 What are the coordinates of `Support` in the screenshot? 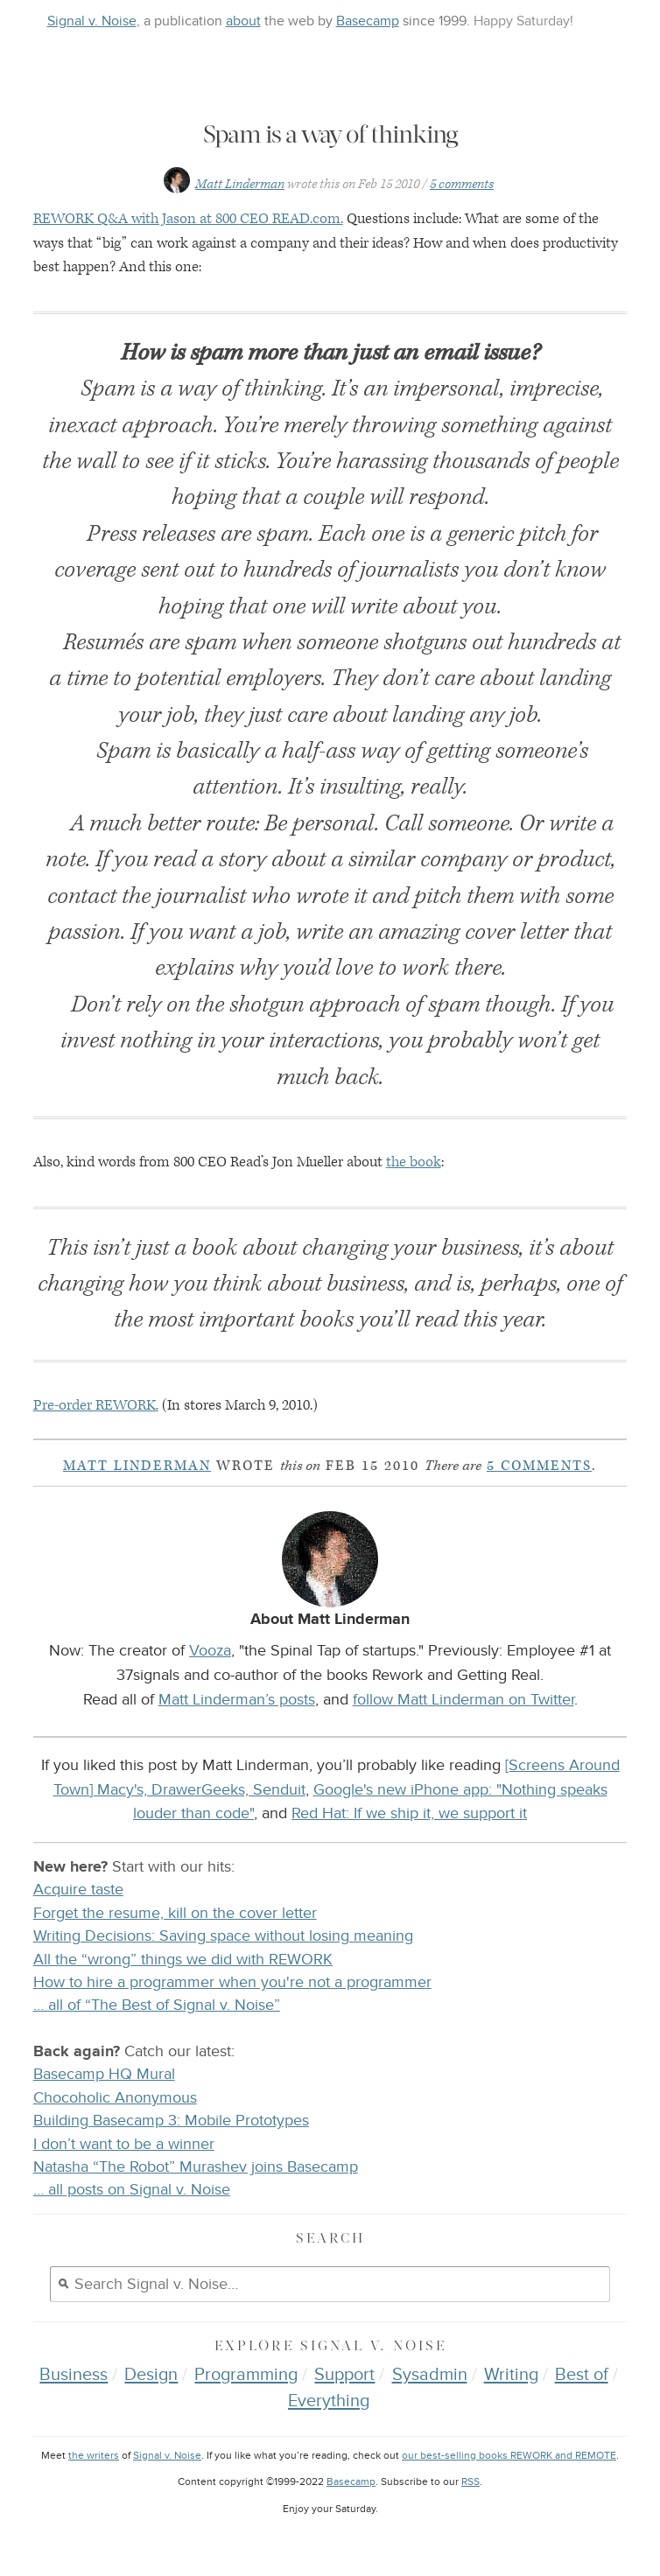 It's located at (344, 2374).